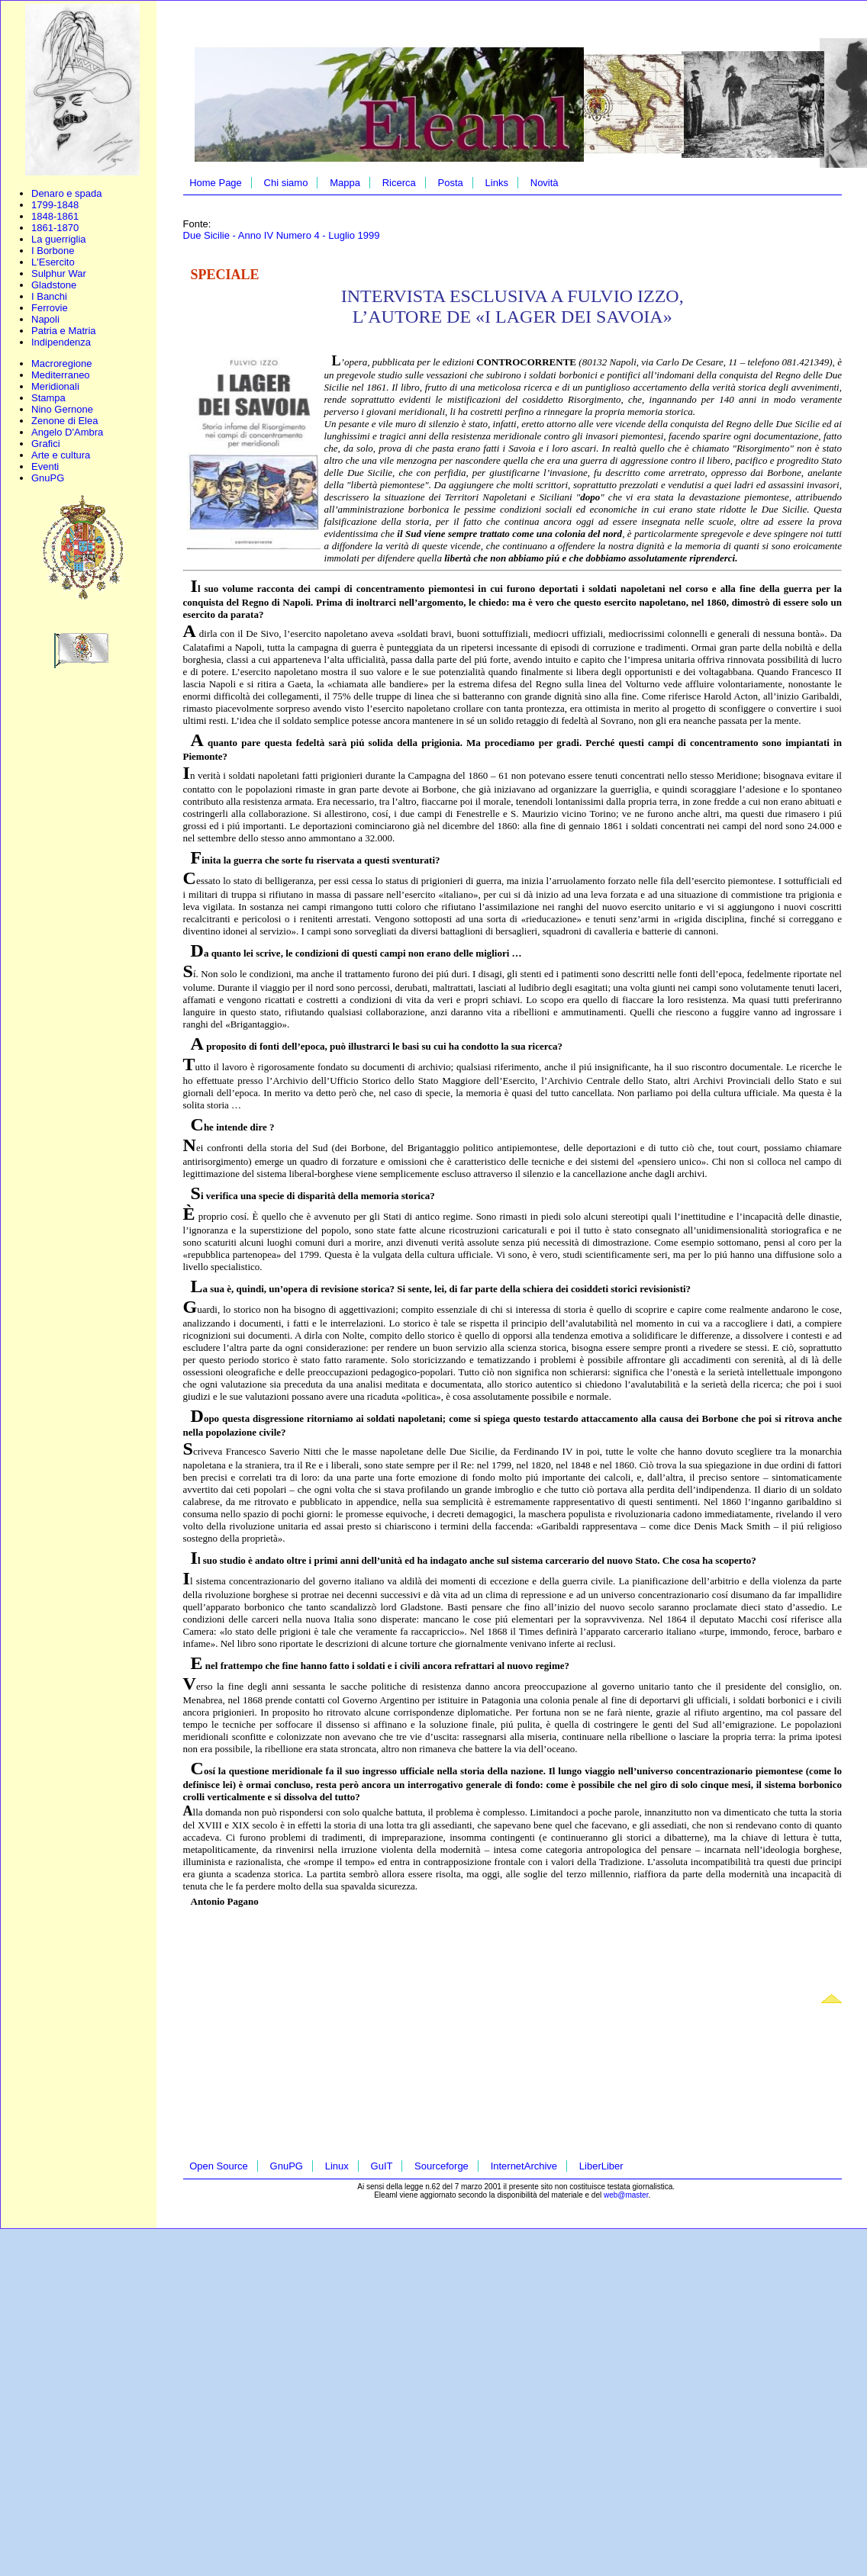 The width and height of the screenshot is (867, 2576). Describe the element at coordinates (60, 375) in the screenshot. I see `Mediterraneo` at that location.